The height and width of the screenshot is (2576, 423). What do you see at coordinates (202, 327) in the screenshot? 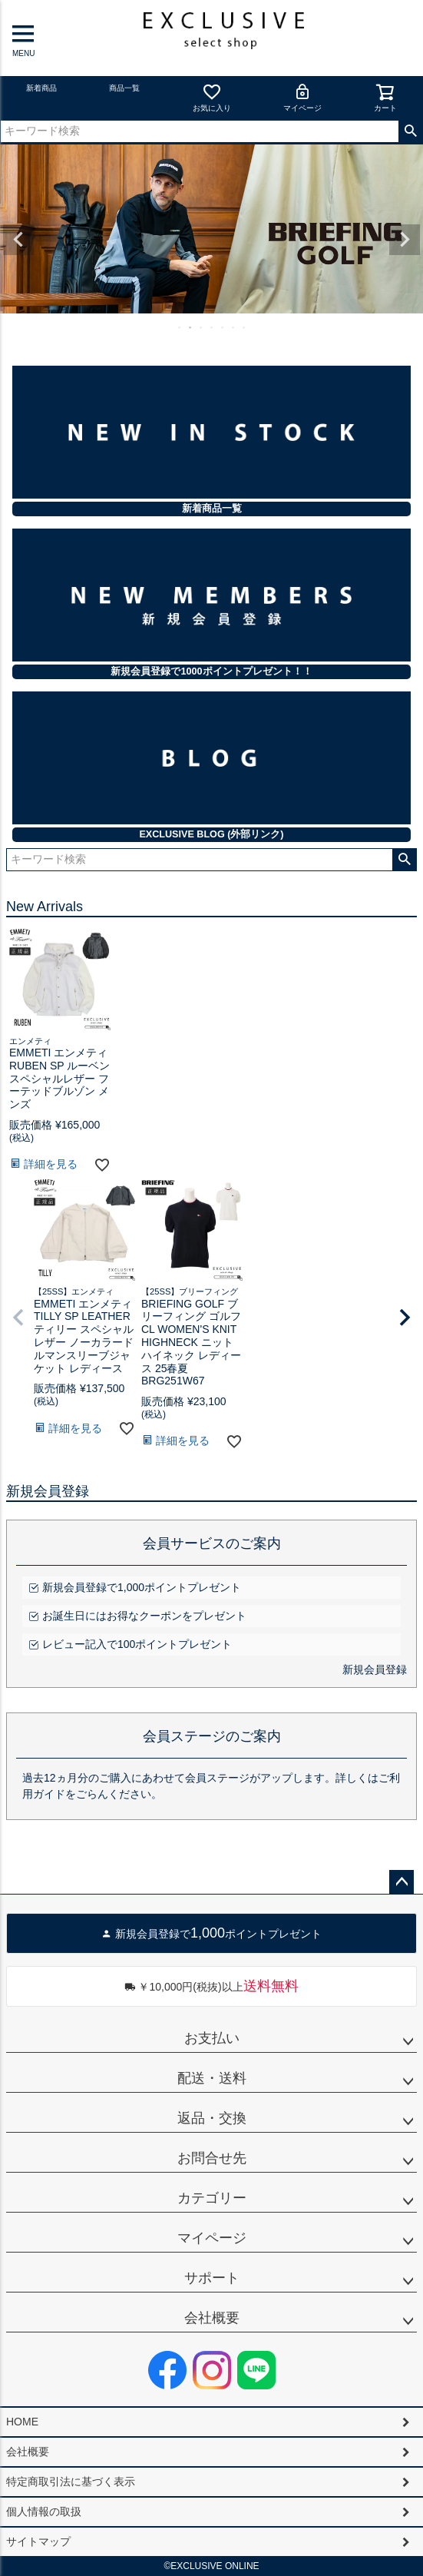
I see `3 [tab]` at bounding box center [202, 327].